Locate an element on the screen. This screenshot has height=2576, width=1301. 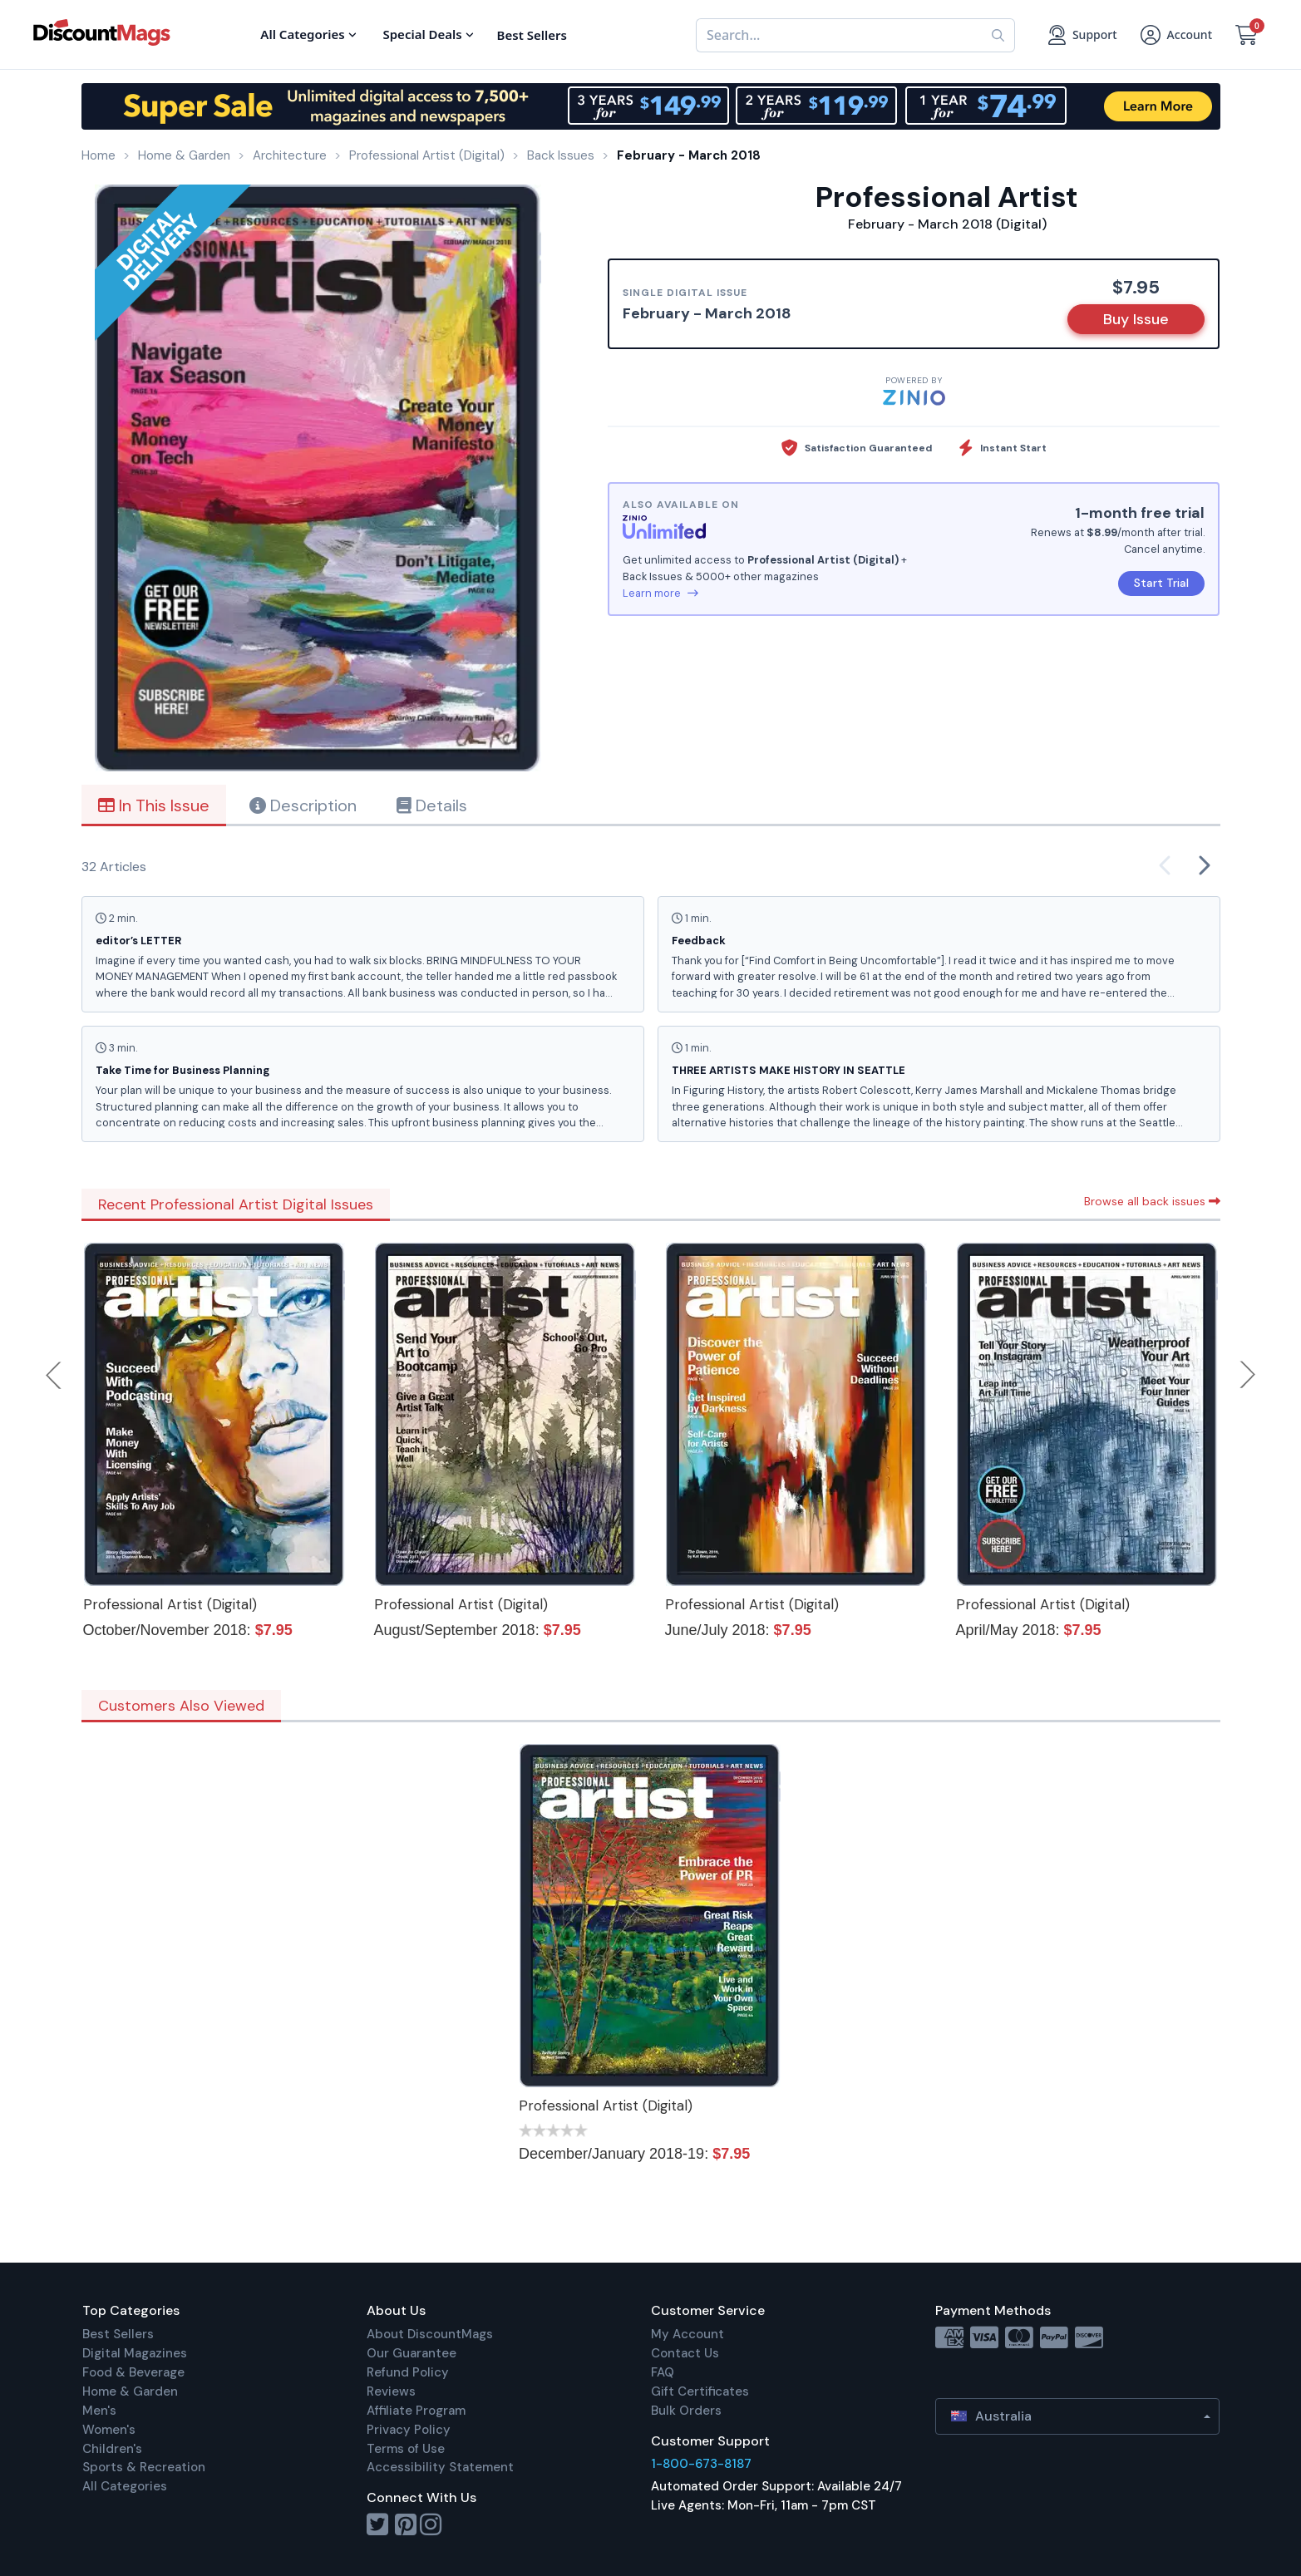
Our Guarantee is located at coordinates (411, 2353).